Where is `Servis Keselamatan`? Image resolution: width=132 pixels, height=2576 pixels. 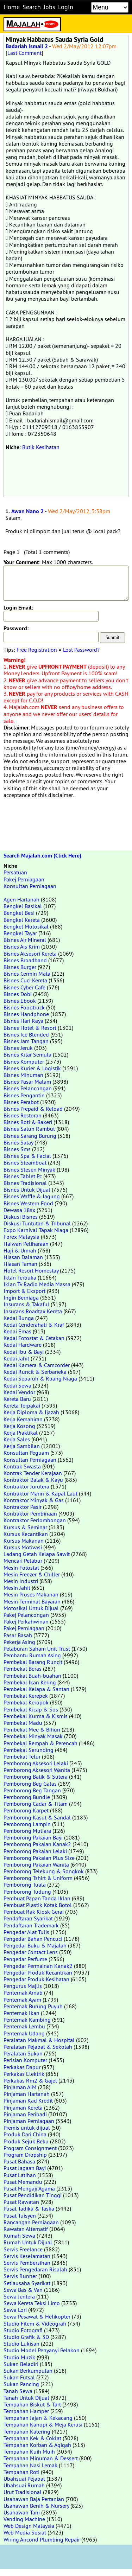
Servis Keselamatan is located at coordinates (27, 2255).